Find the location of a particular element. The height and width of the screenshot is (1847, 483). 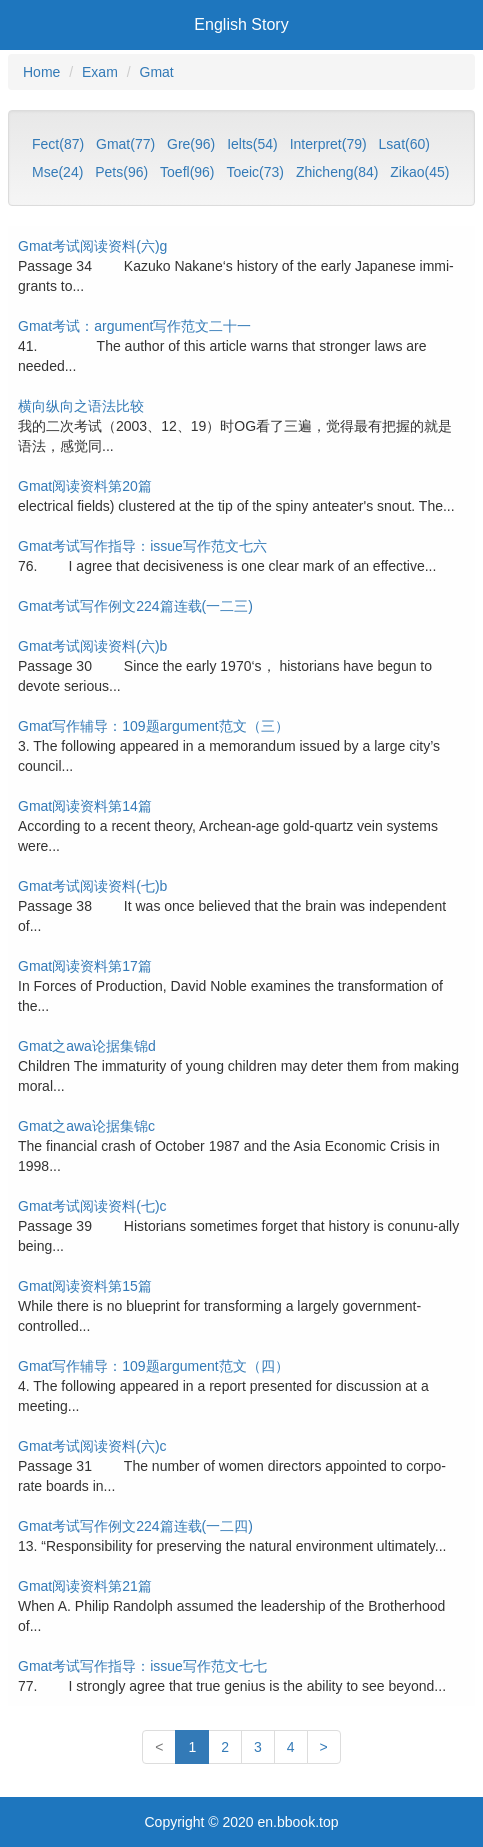

Gmat(77) is located at coordinates (125, 144).